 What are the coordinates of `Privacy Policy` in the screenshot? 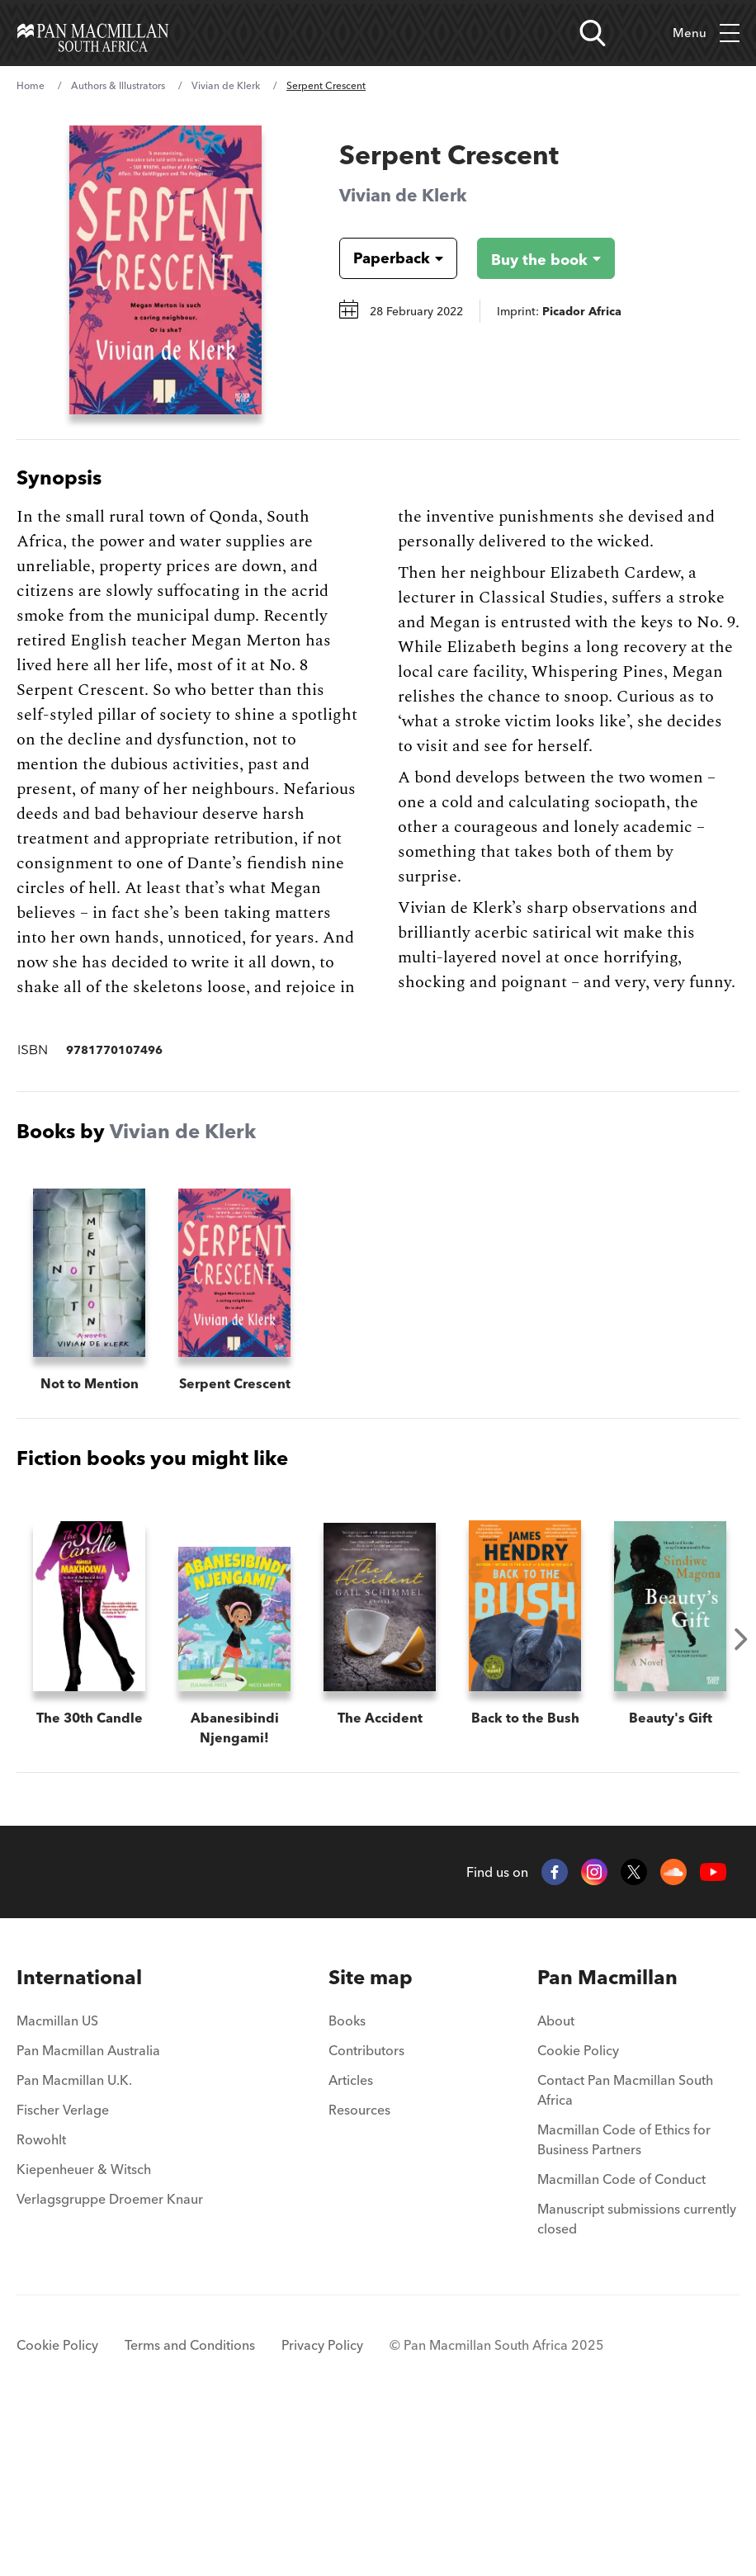 It's located at (322, 2503).